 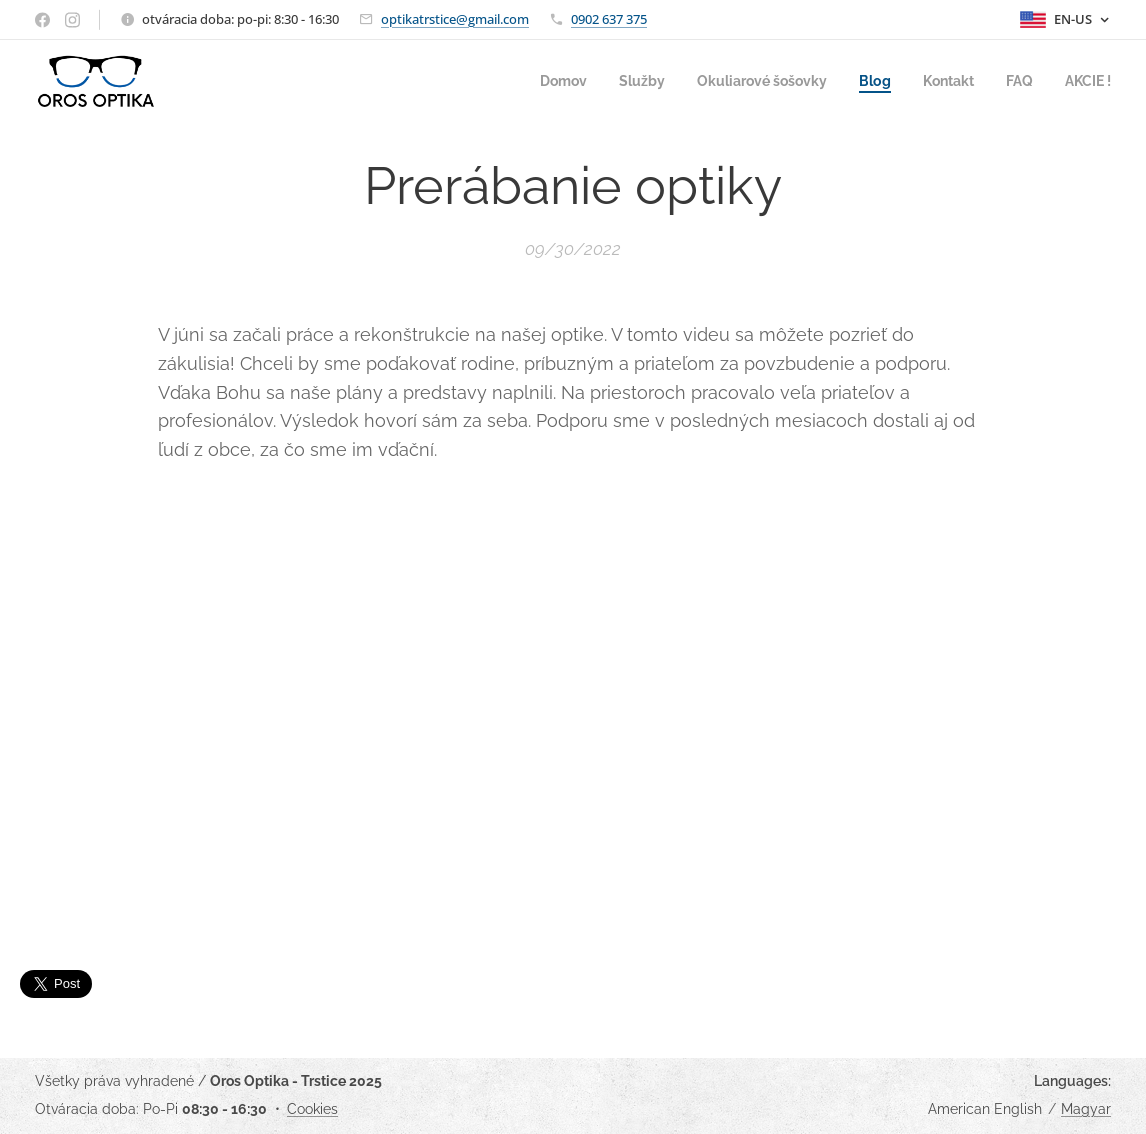 What do you see at coordinates (312, 1109) in the screenshot?
I see `Cookies` at bounding box center [312, 1109].